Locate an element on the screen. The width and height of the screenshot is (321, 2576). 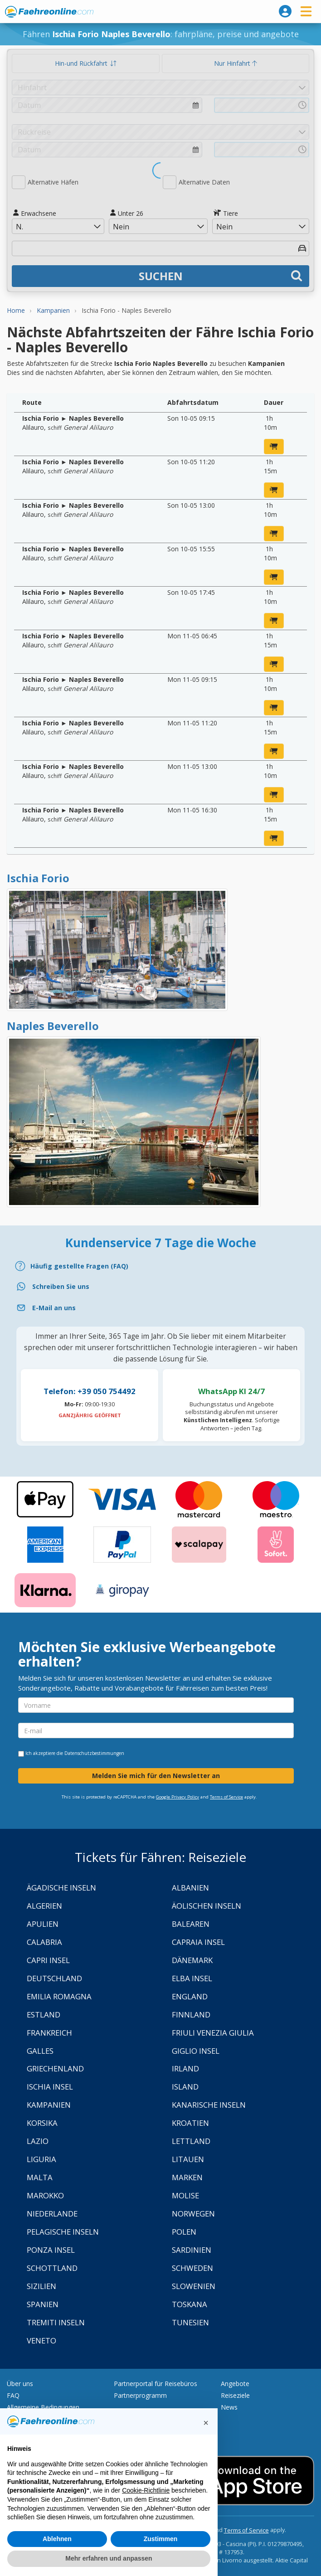
Lazio is located at coordinates (38, 2141).